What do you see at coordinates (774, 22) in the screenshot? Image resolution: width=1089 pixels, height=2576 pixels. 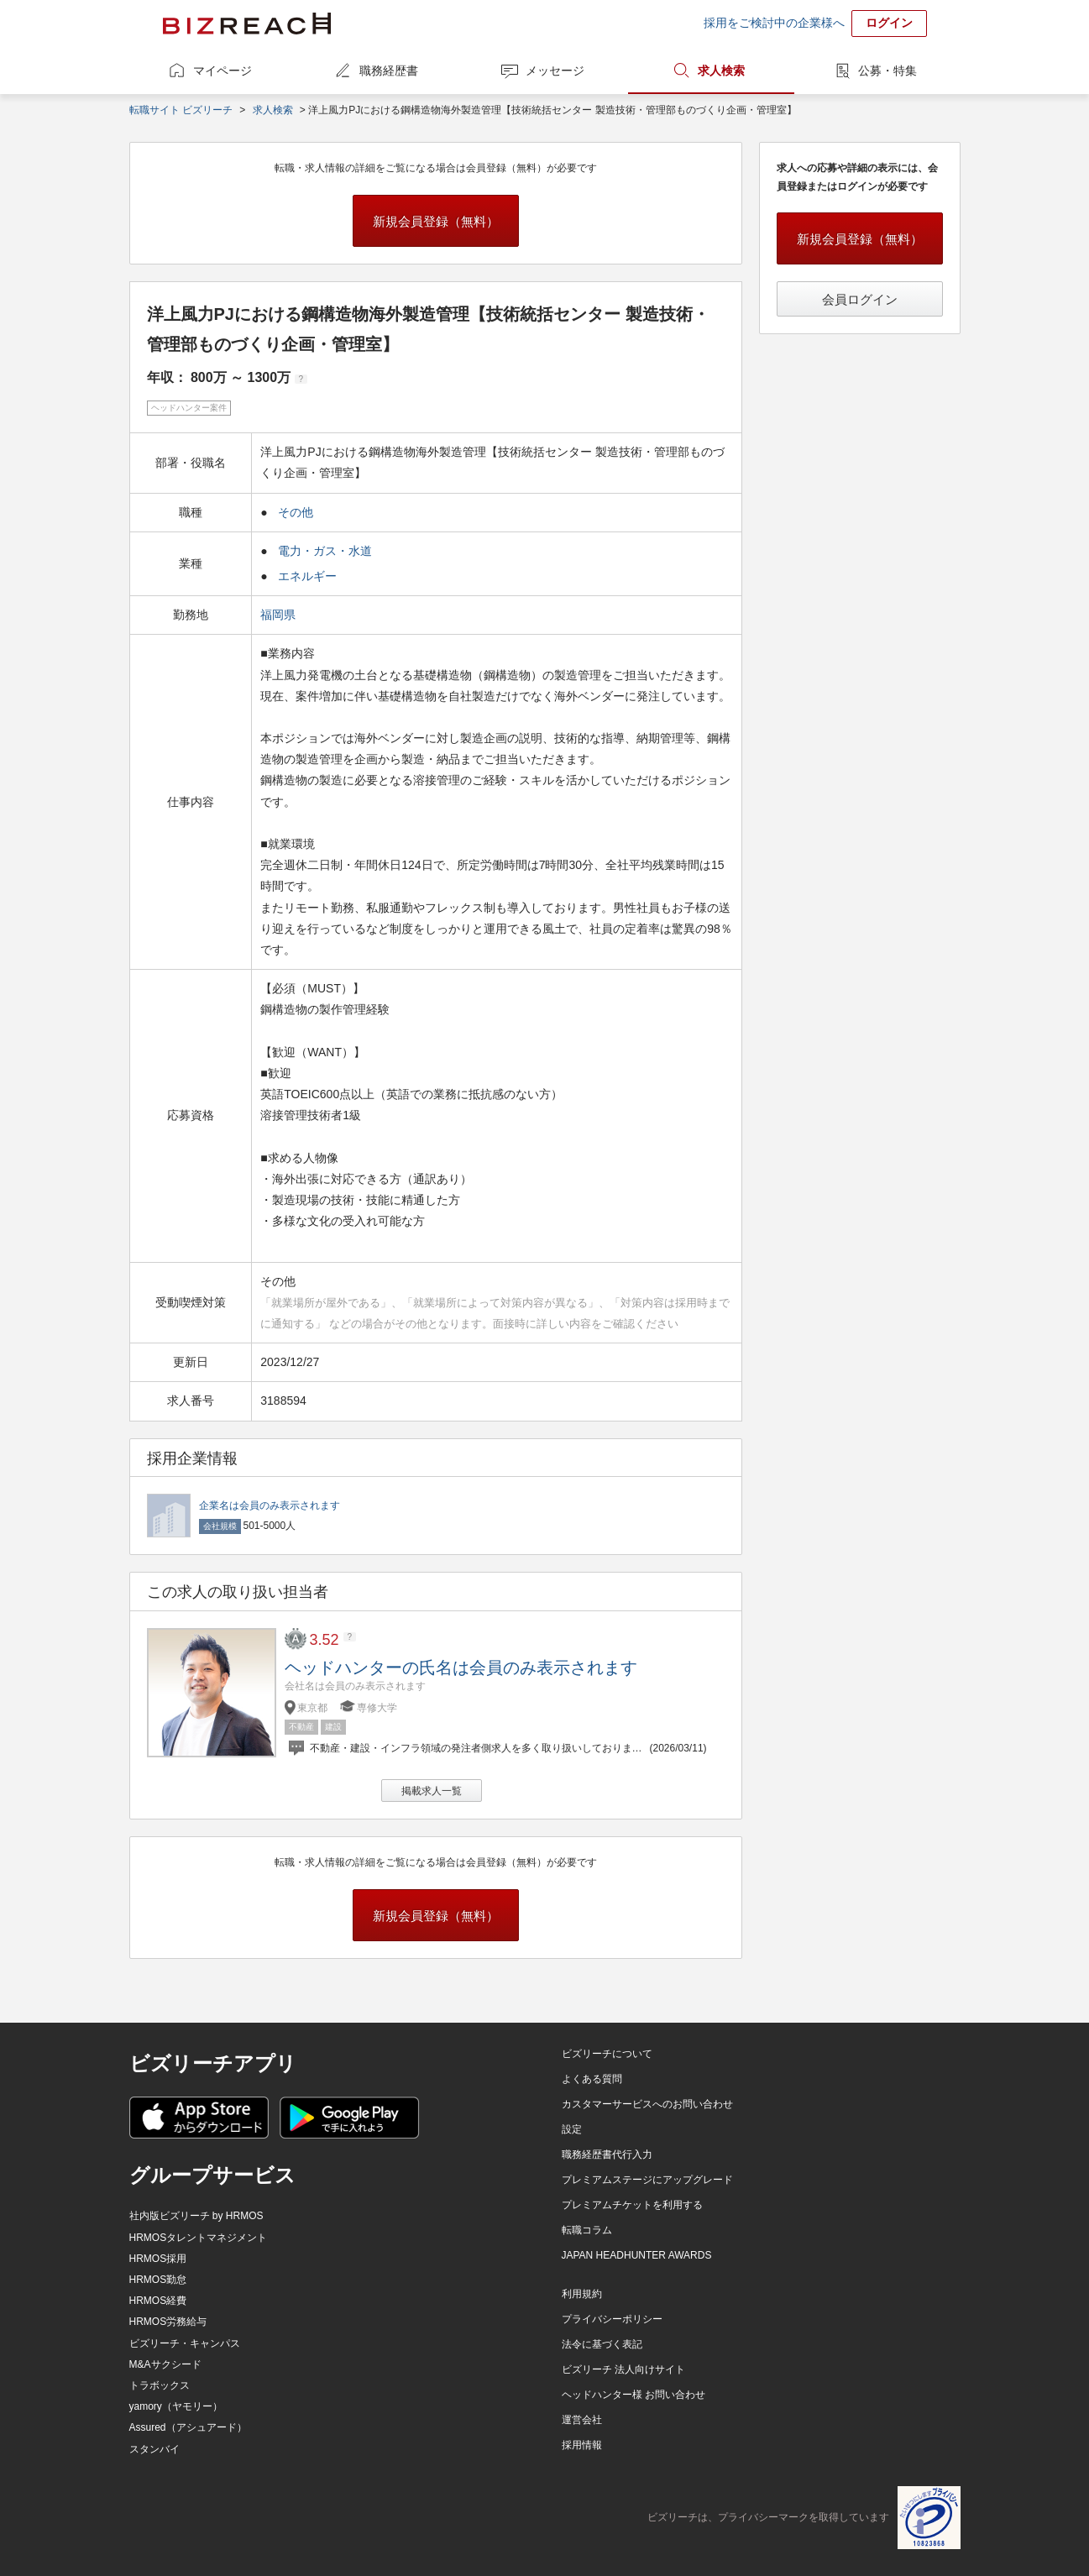 I see `採用をご検討中の企業様へ` at bounding box center [774, 22].